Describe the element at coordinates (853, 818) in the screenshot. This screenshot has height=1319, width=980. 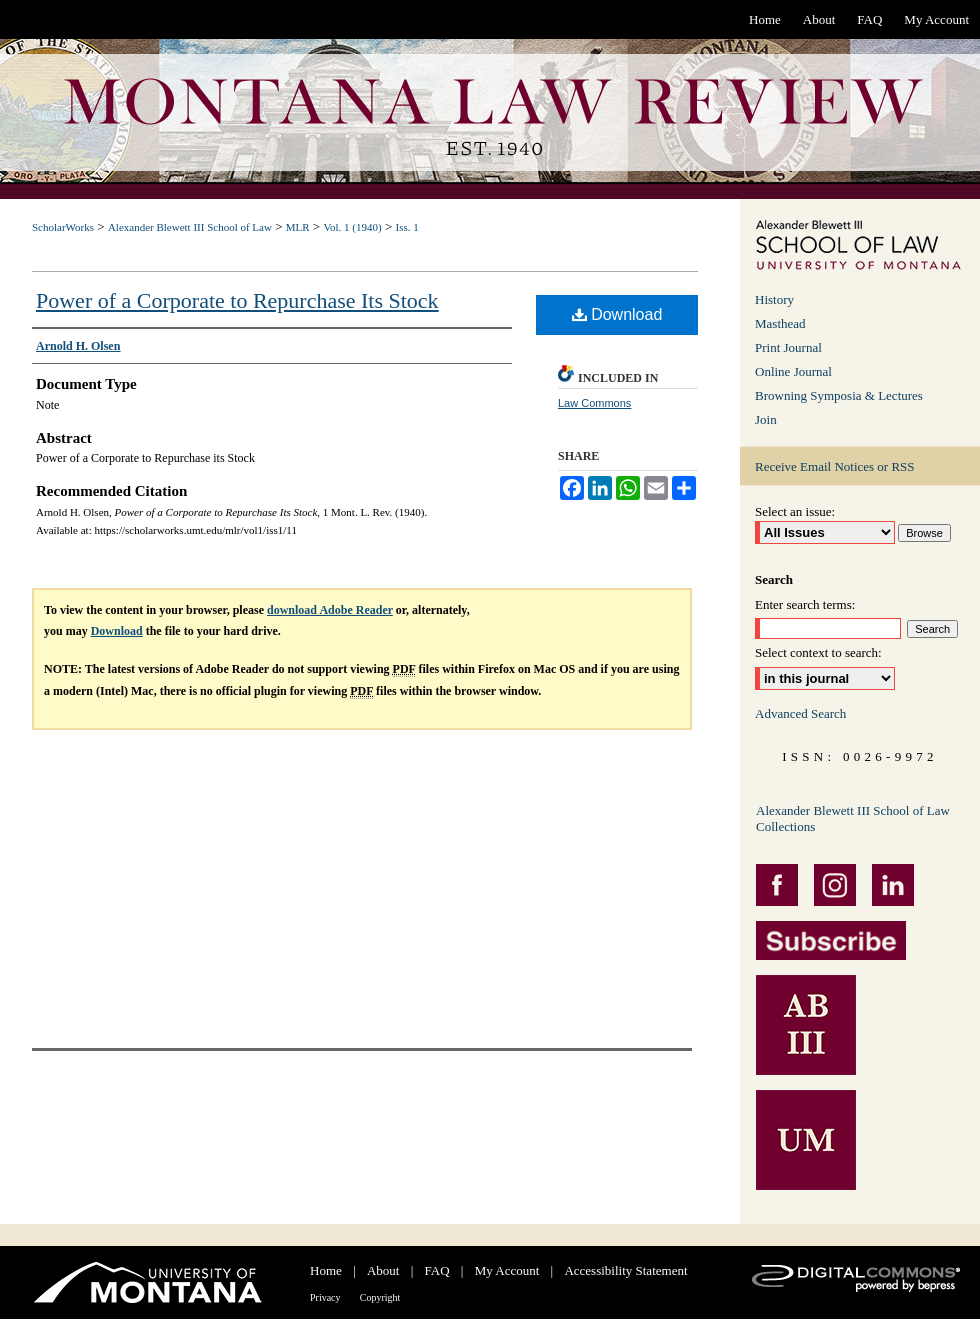
I see `Alexander Blewett III School of Law Collections` at that location.